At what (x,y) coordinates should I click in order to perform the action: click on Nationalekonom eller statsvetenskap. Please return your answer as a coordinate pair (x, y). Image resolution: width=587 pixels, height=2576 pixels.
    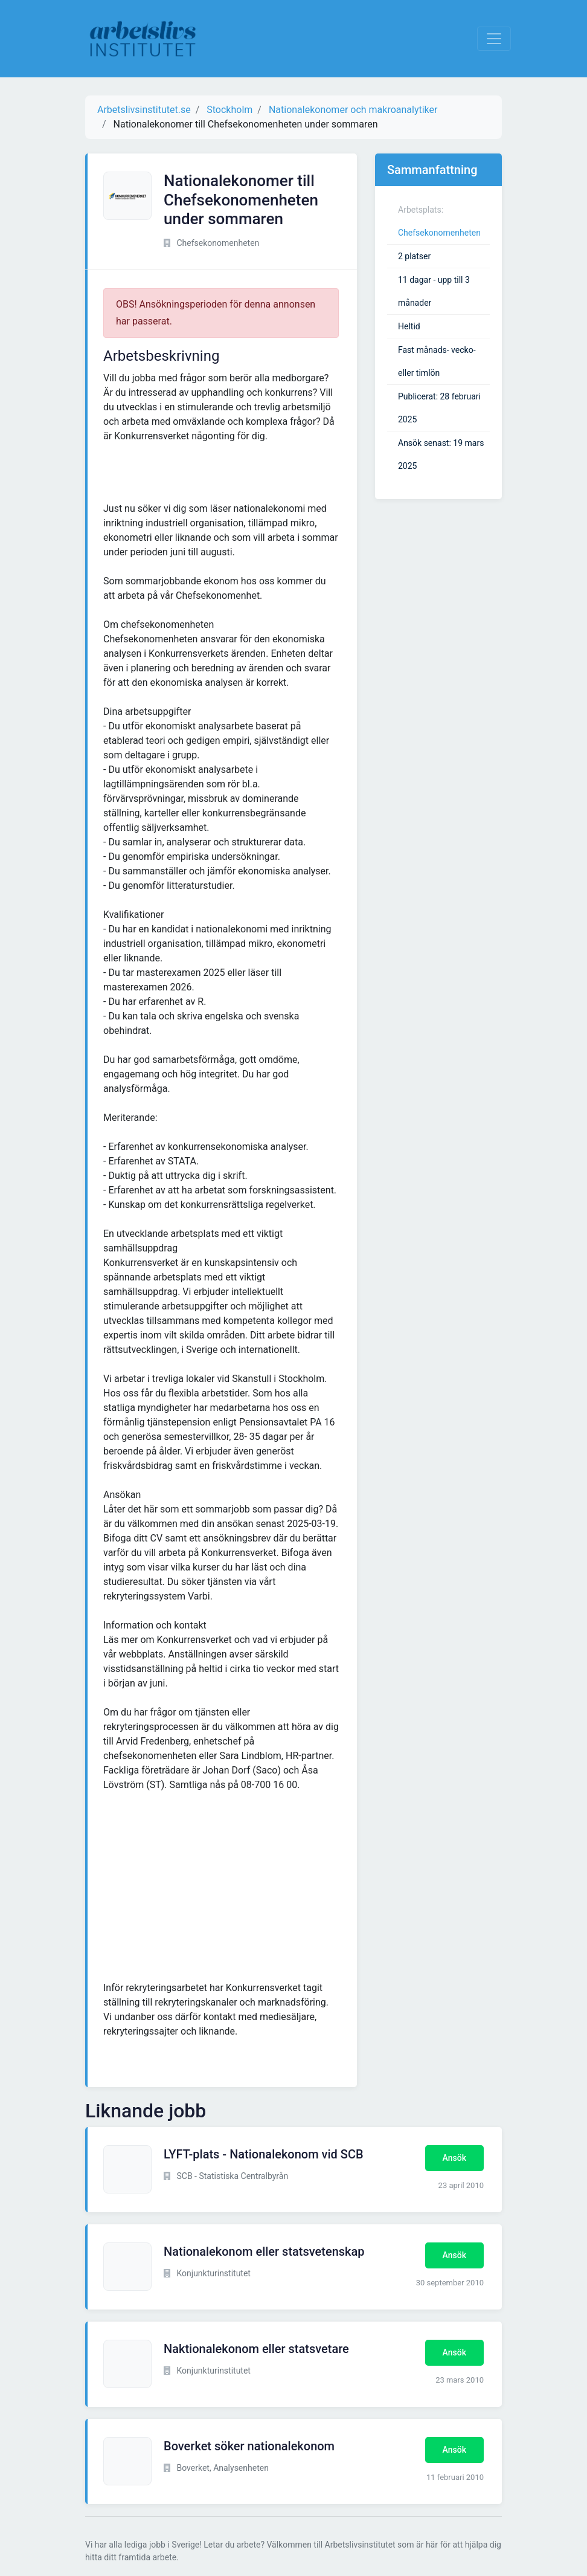
    Looking at the image, I should click on (264, 2251).